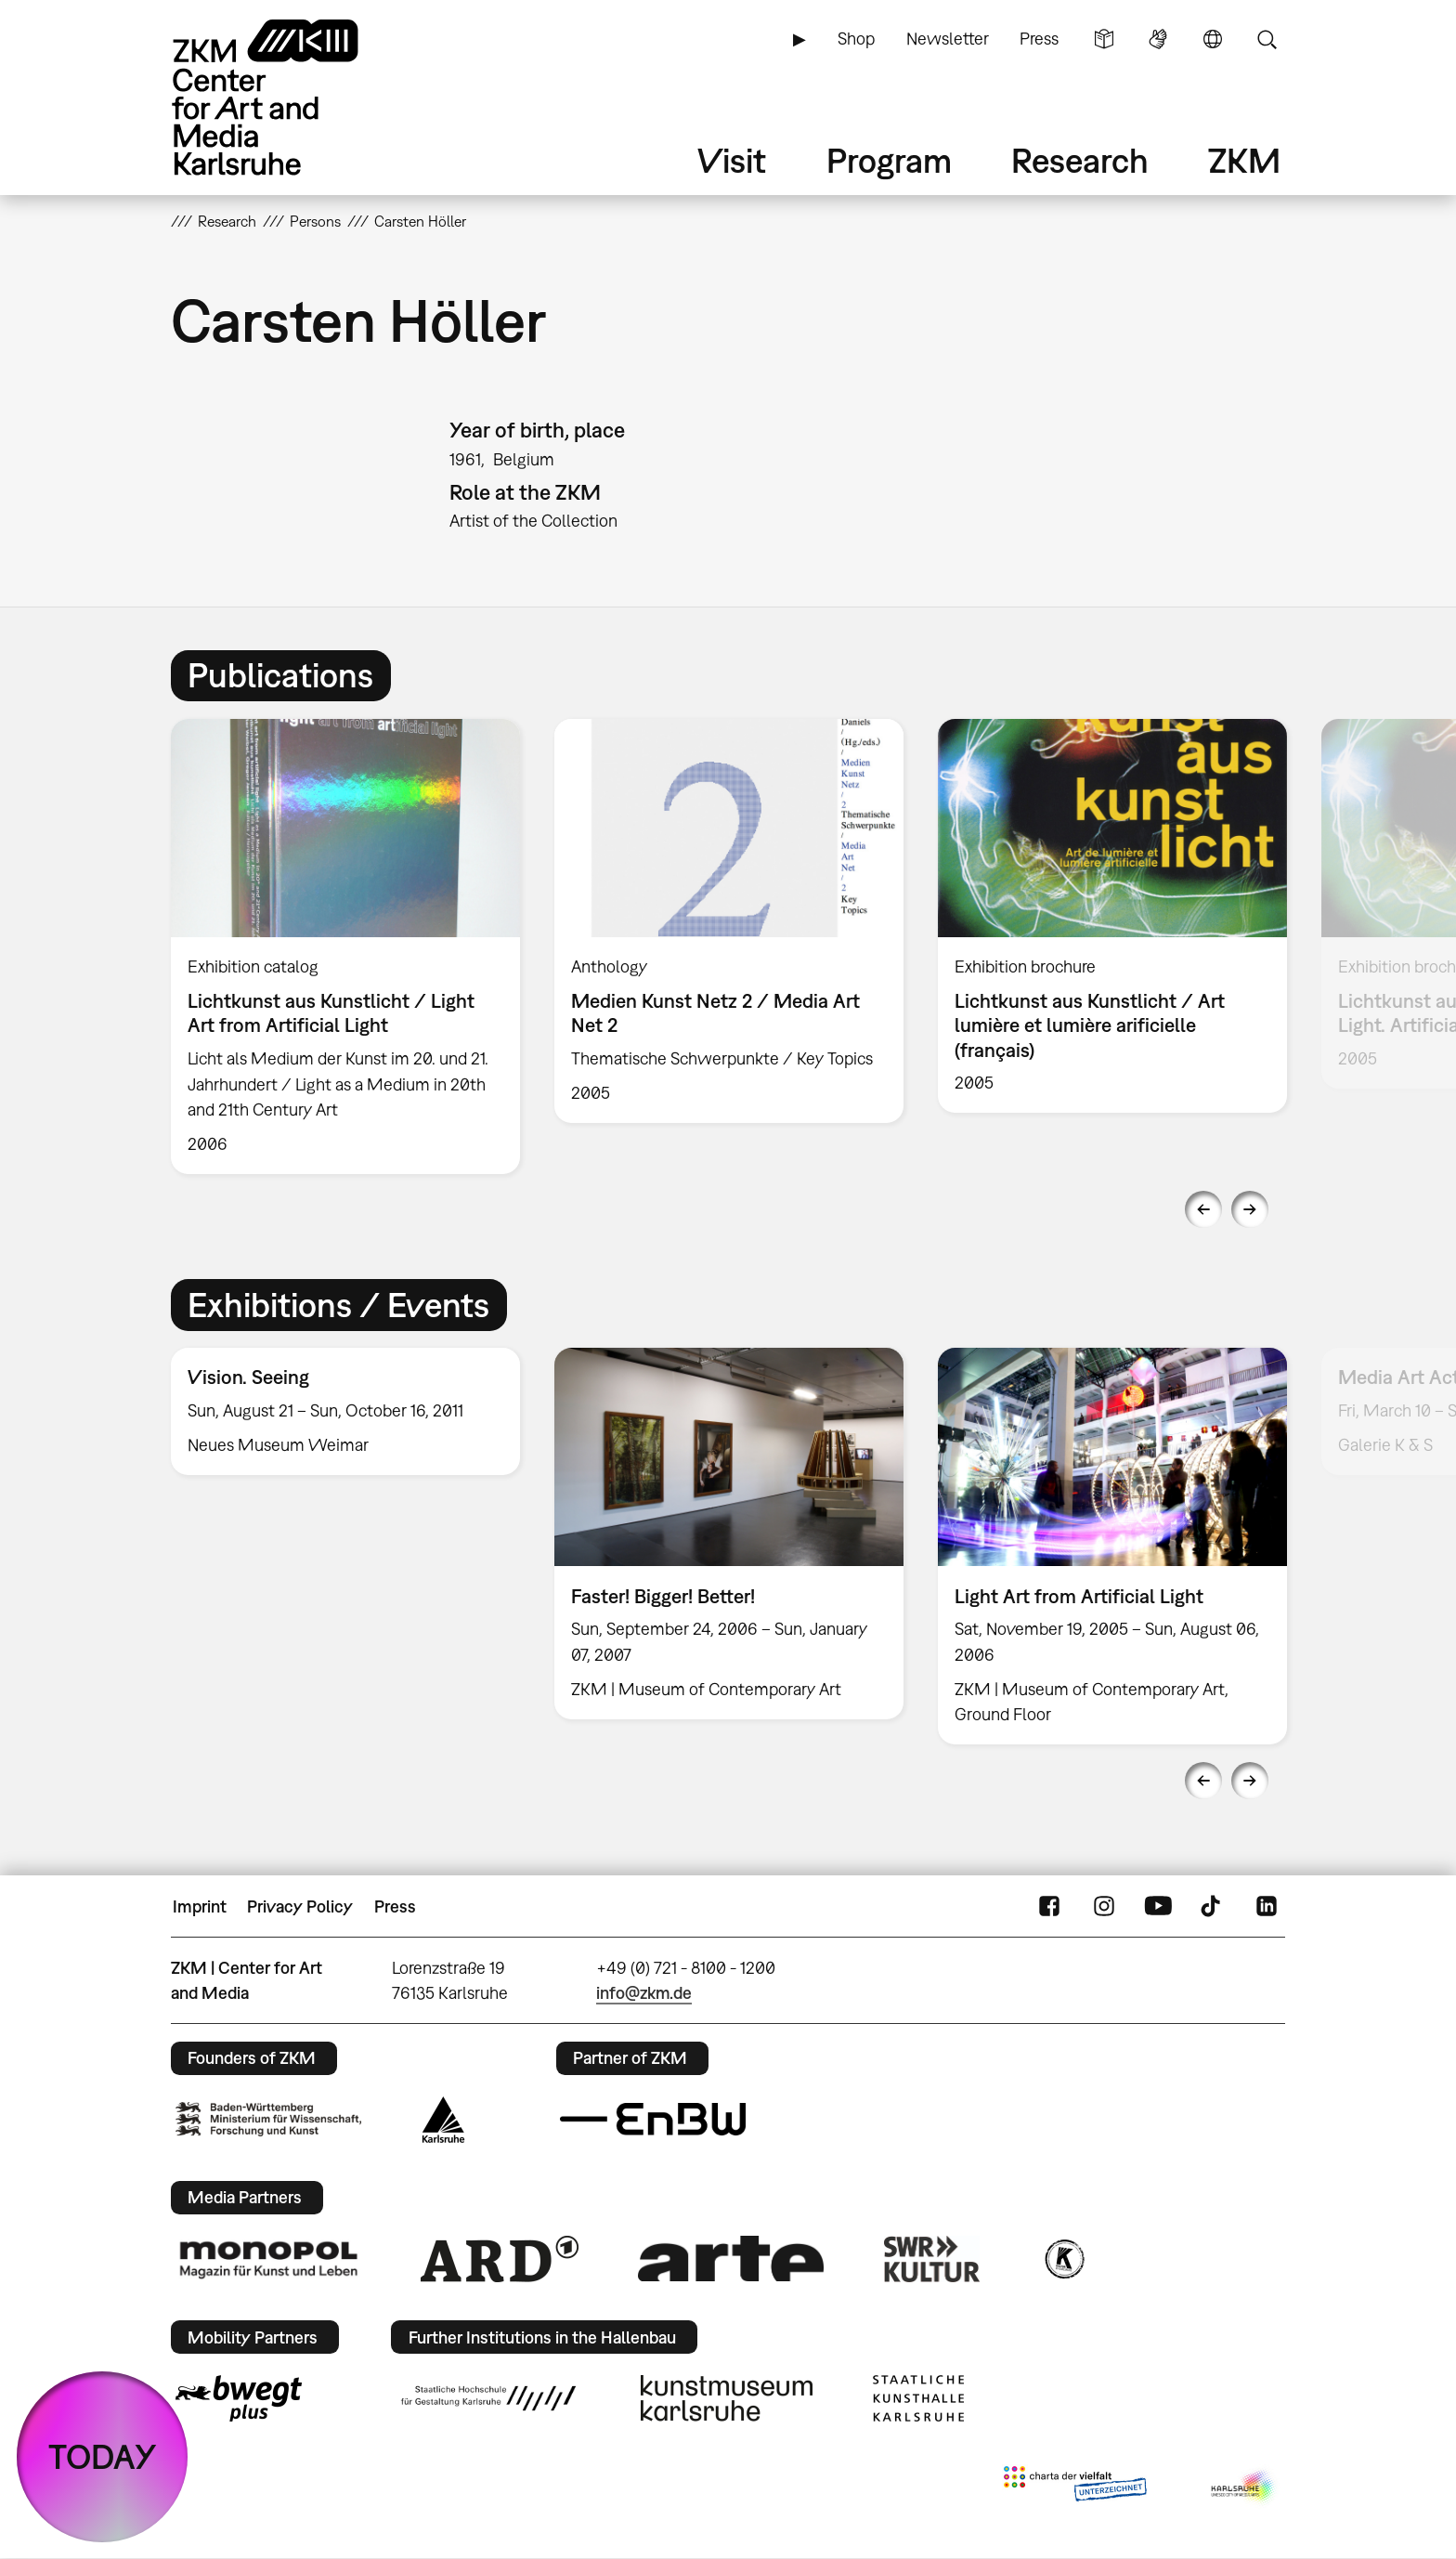 The width and height of the screenshot is (1456, 2559). What do you see at coordinates (346, 946) in the screenshot?
I see `[option]` at bounding box center [346, 946].